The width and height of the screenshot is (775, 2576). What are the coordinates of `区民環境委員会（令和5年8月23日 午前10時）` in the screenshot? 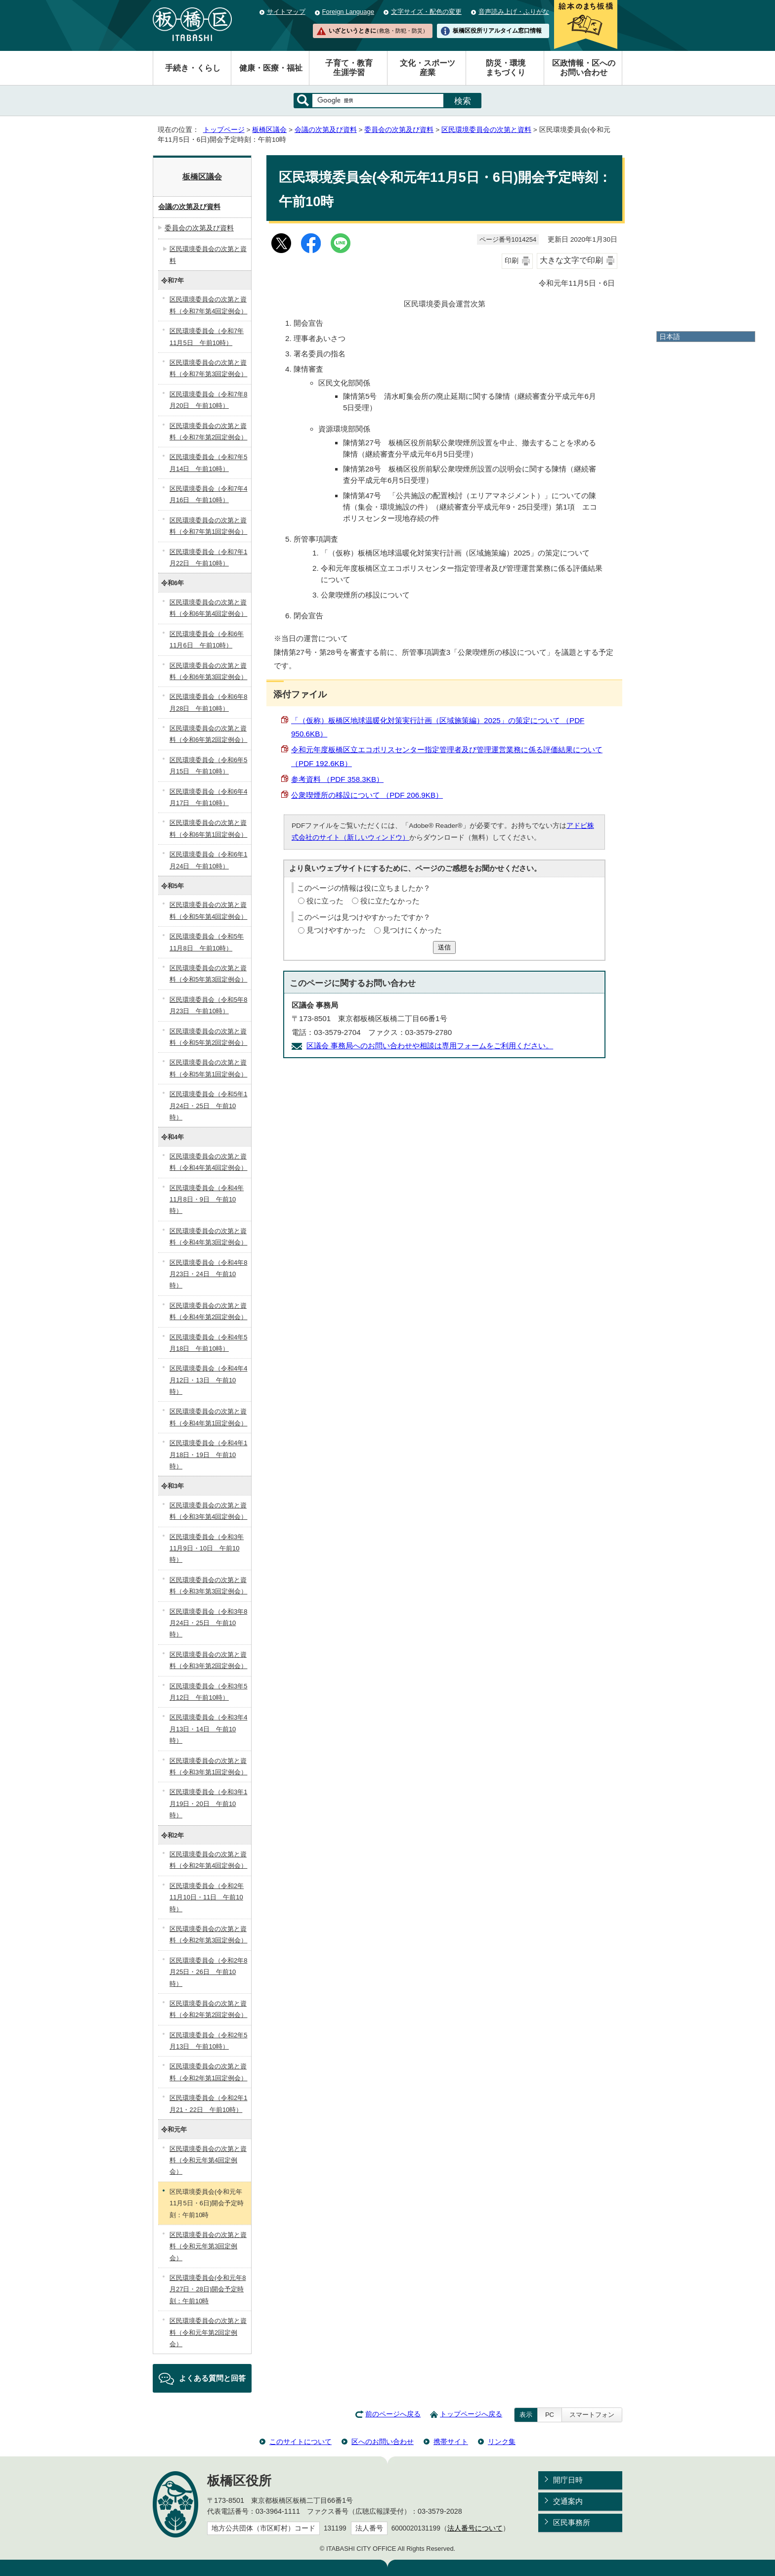 It's located at (208, 1005).